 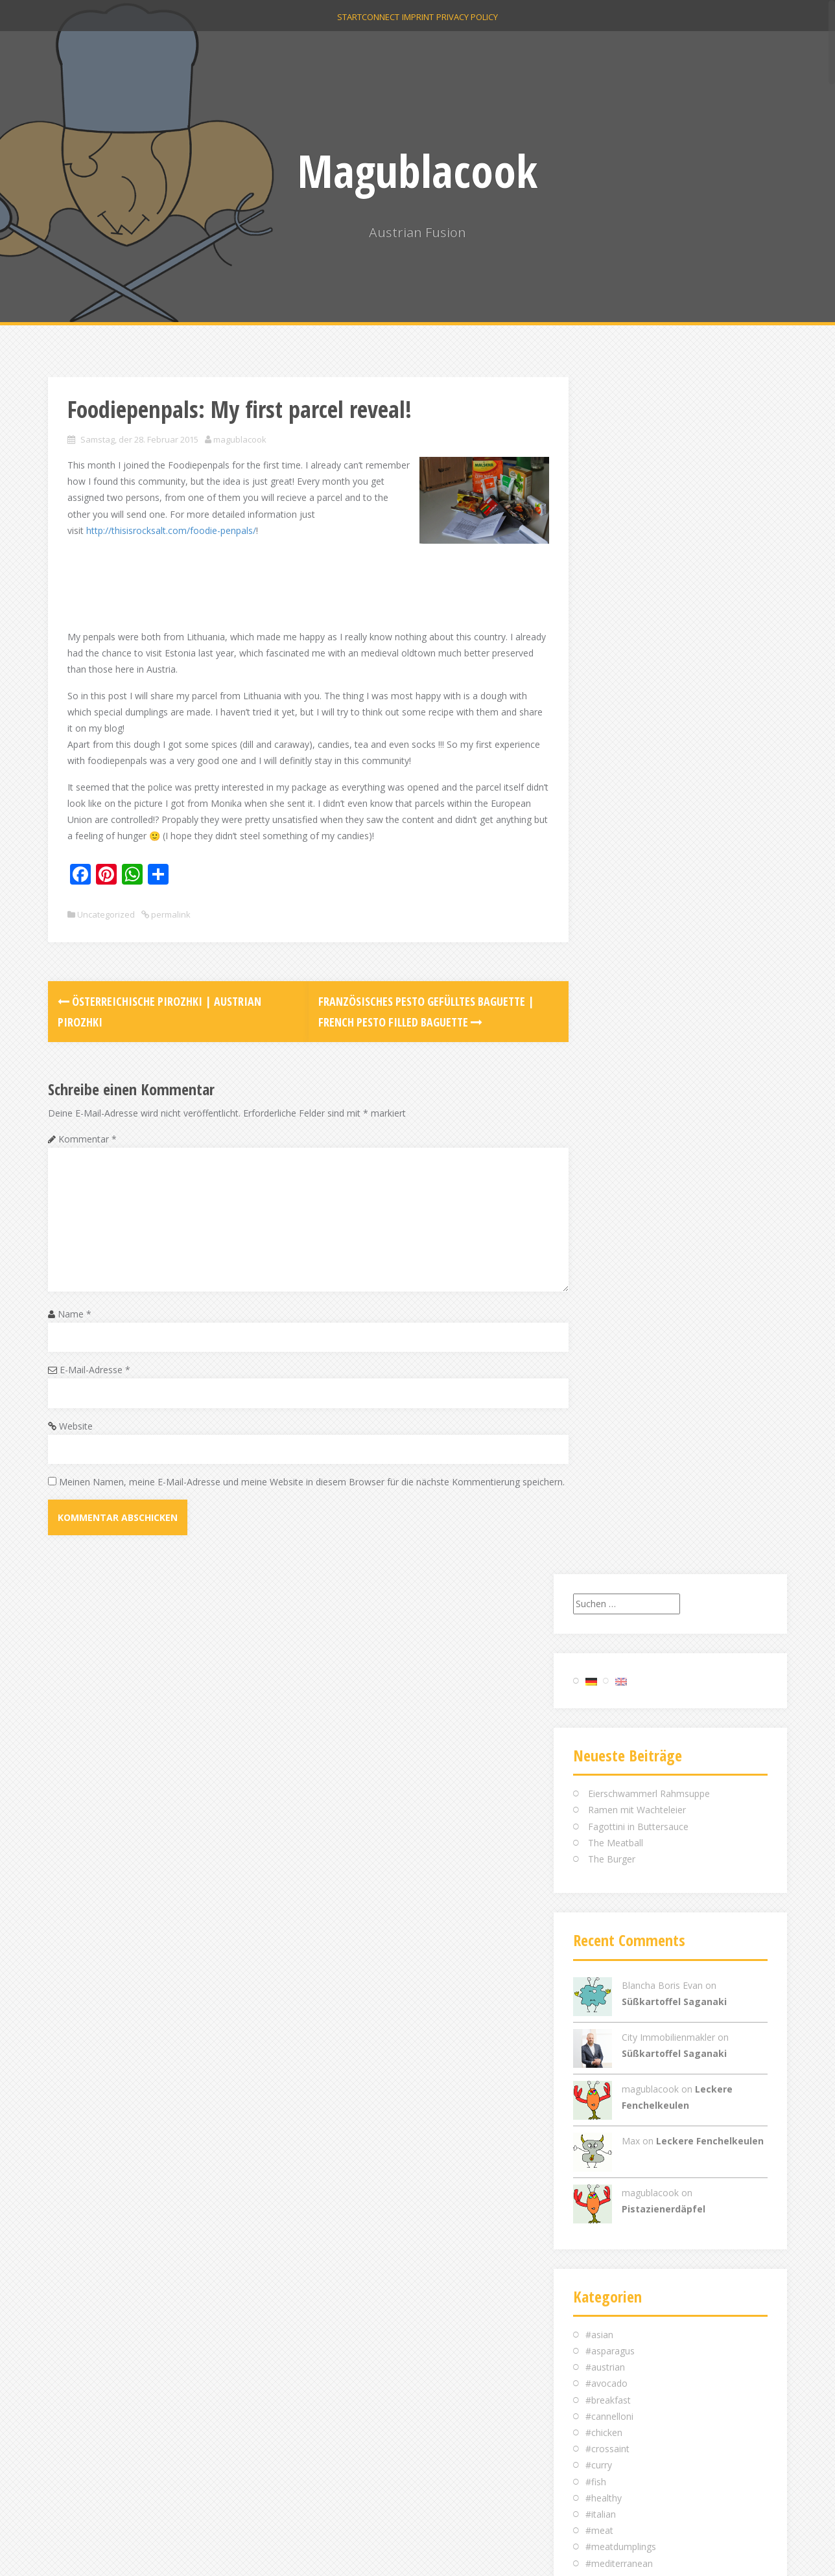 What do you see at coordinates (599, 1333) in the screenshot?
I see `#meat` at bounding box center [599, 1333].